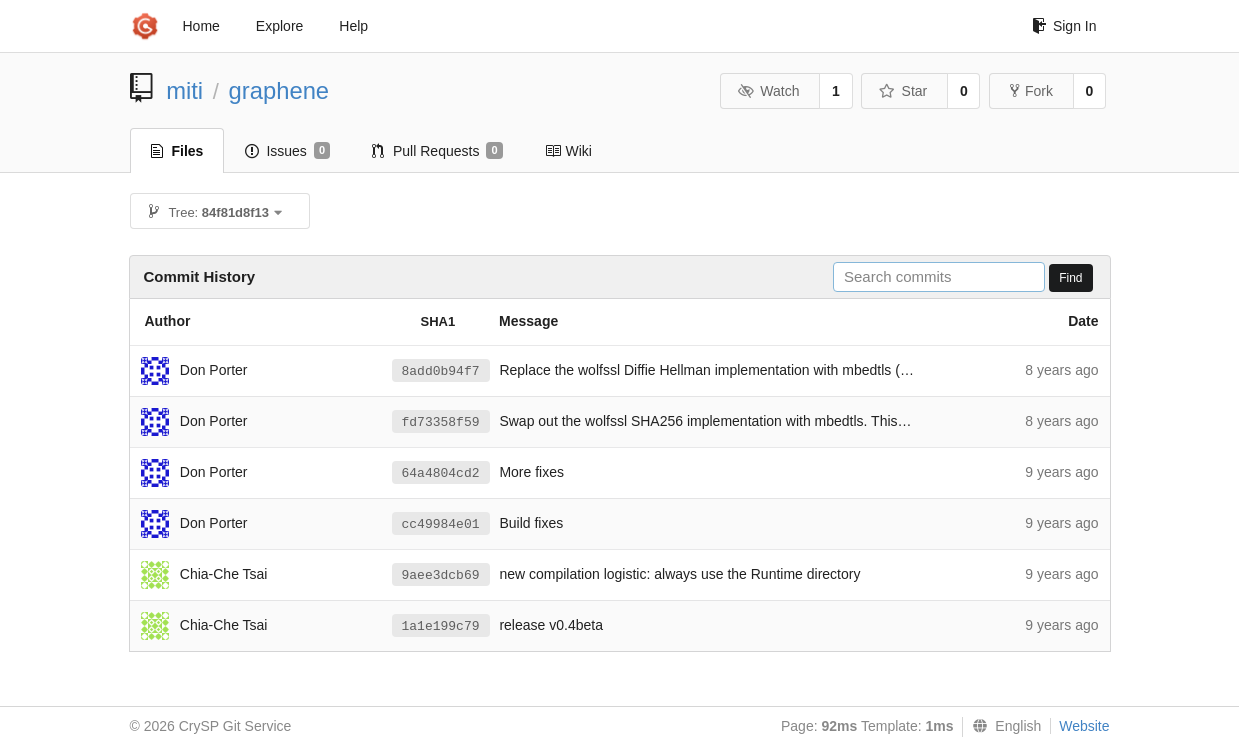 This screenshot has width=1239, height=746. What do you see at coordinates (911, 370) in the screenshot?
I see `#74` at bounding box center [911, 370].